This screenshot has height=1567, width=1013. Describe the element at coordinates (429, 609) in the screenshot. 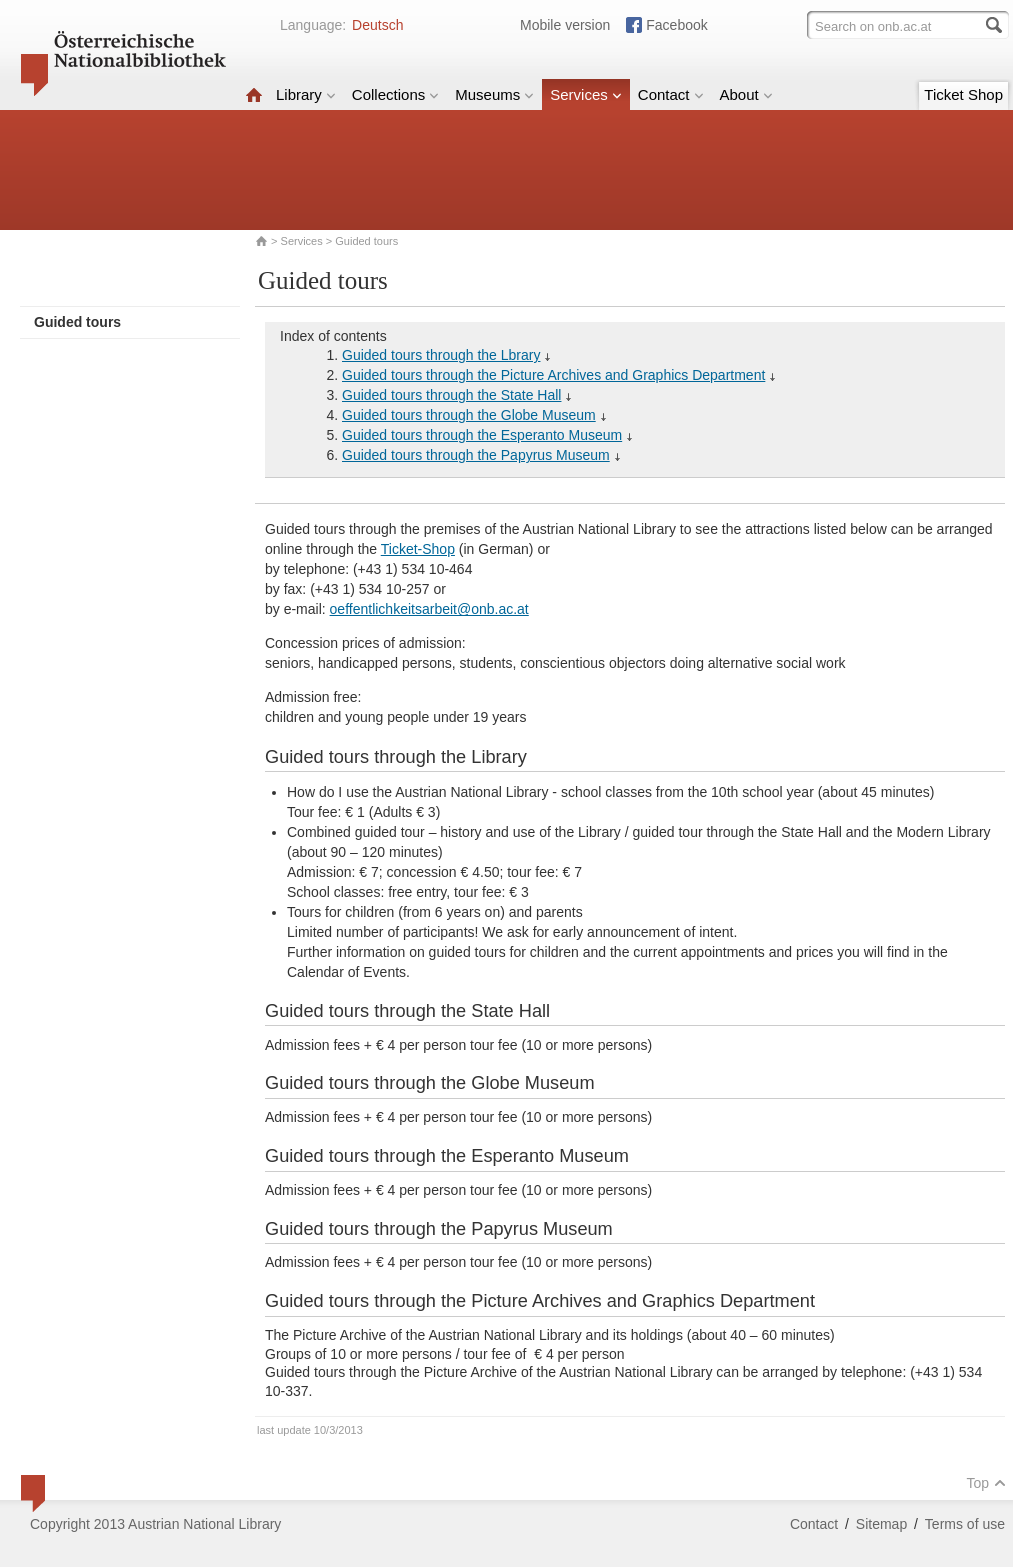

I see `oeffentlichkeitsarbeit@onb.ac.at` at that location.